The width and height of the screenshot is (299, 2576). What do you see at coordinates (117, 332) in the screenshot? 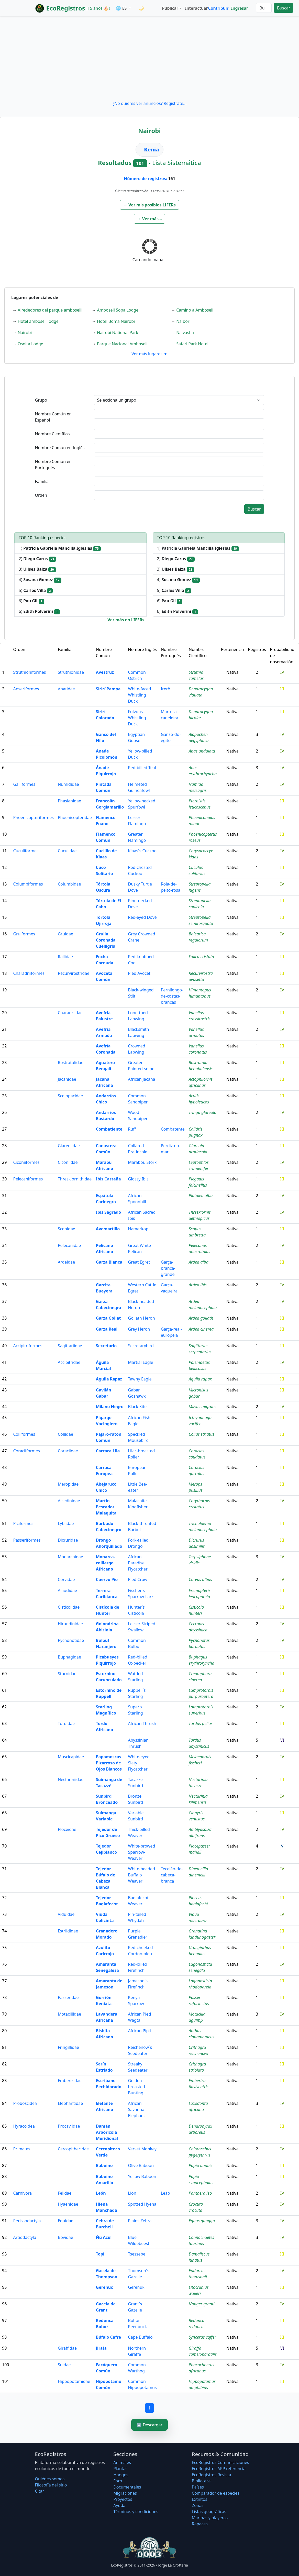
I see `Nairobi National Park` at bounding box center [117, 332].